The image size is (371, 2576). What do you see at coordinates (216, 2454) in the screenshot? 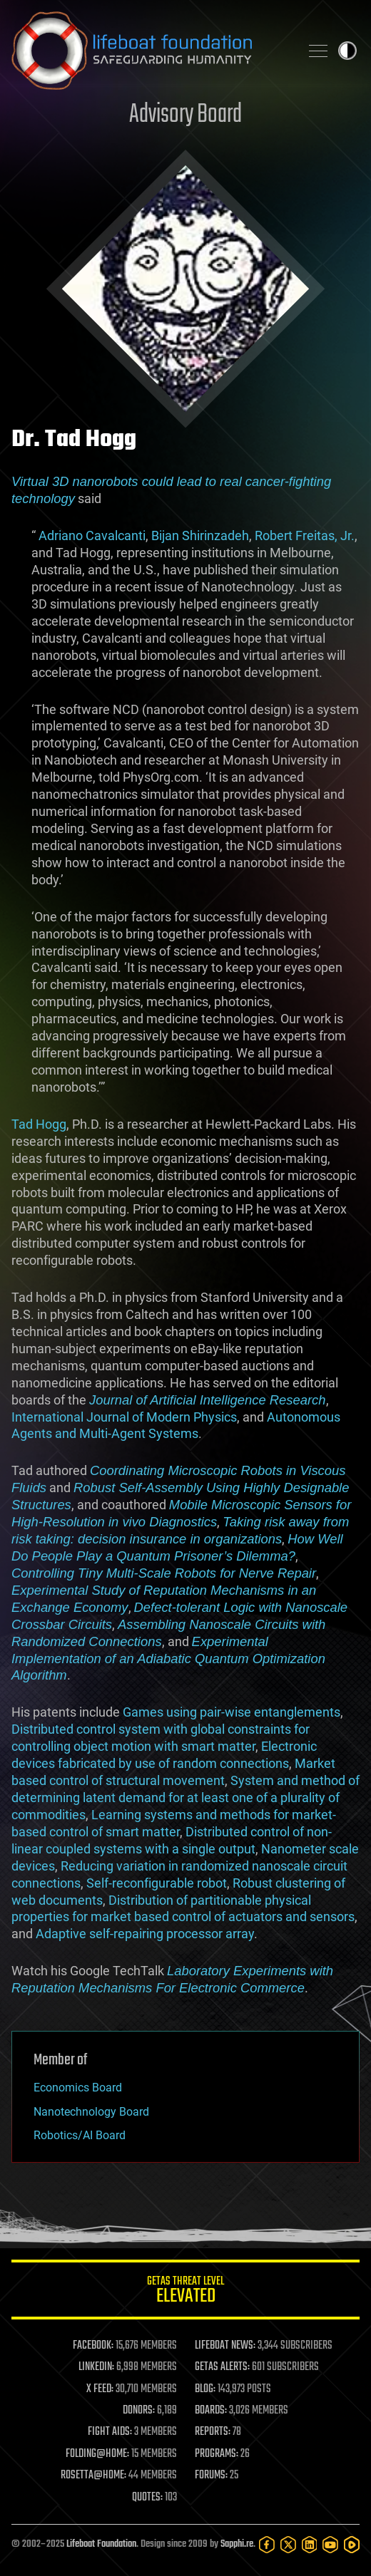
I see `PROGRAMS:` at bounding box center [216, 2454].